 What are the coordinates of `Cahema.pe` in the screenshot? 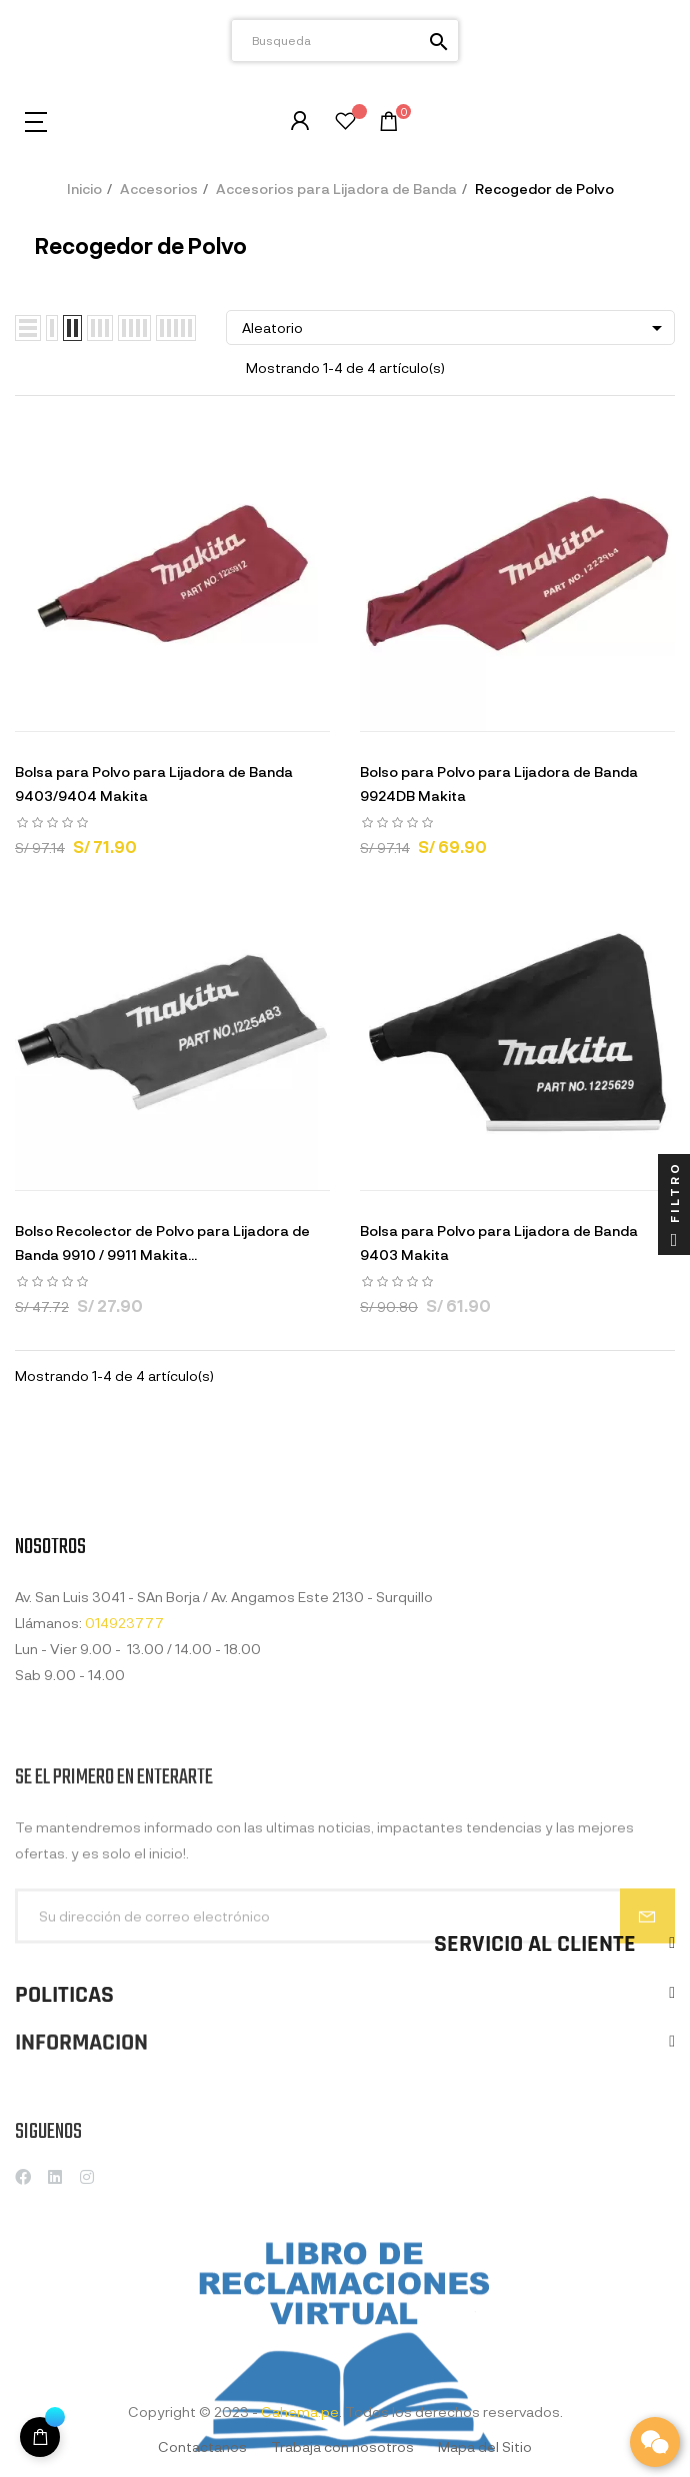 It's located at (300, 2411).